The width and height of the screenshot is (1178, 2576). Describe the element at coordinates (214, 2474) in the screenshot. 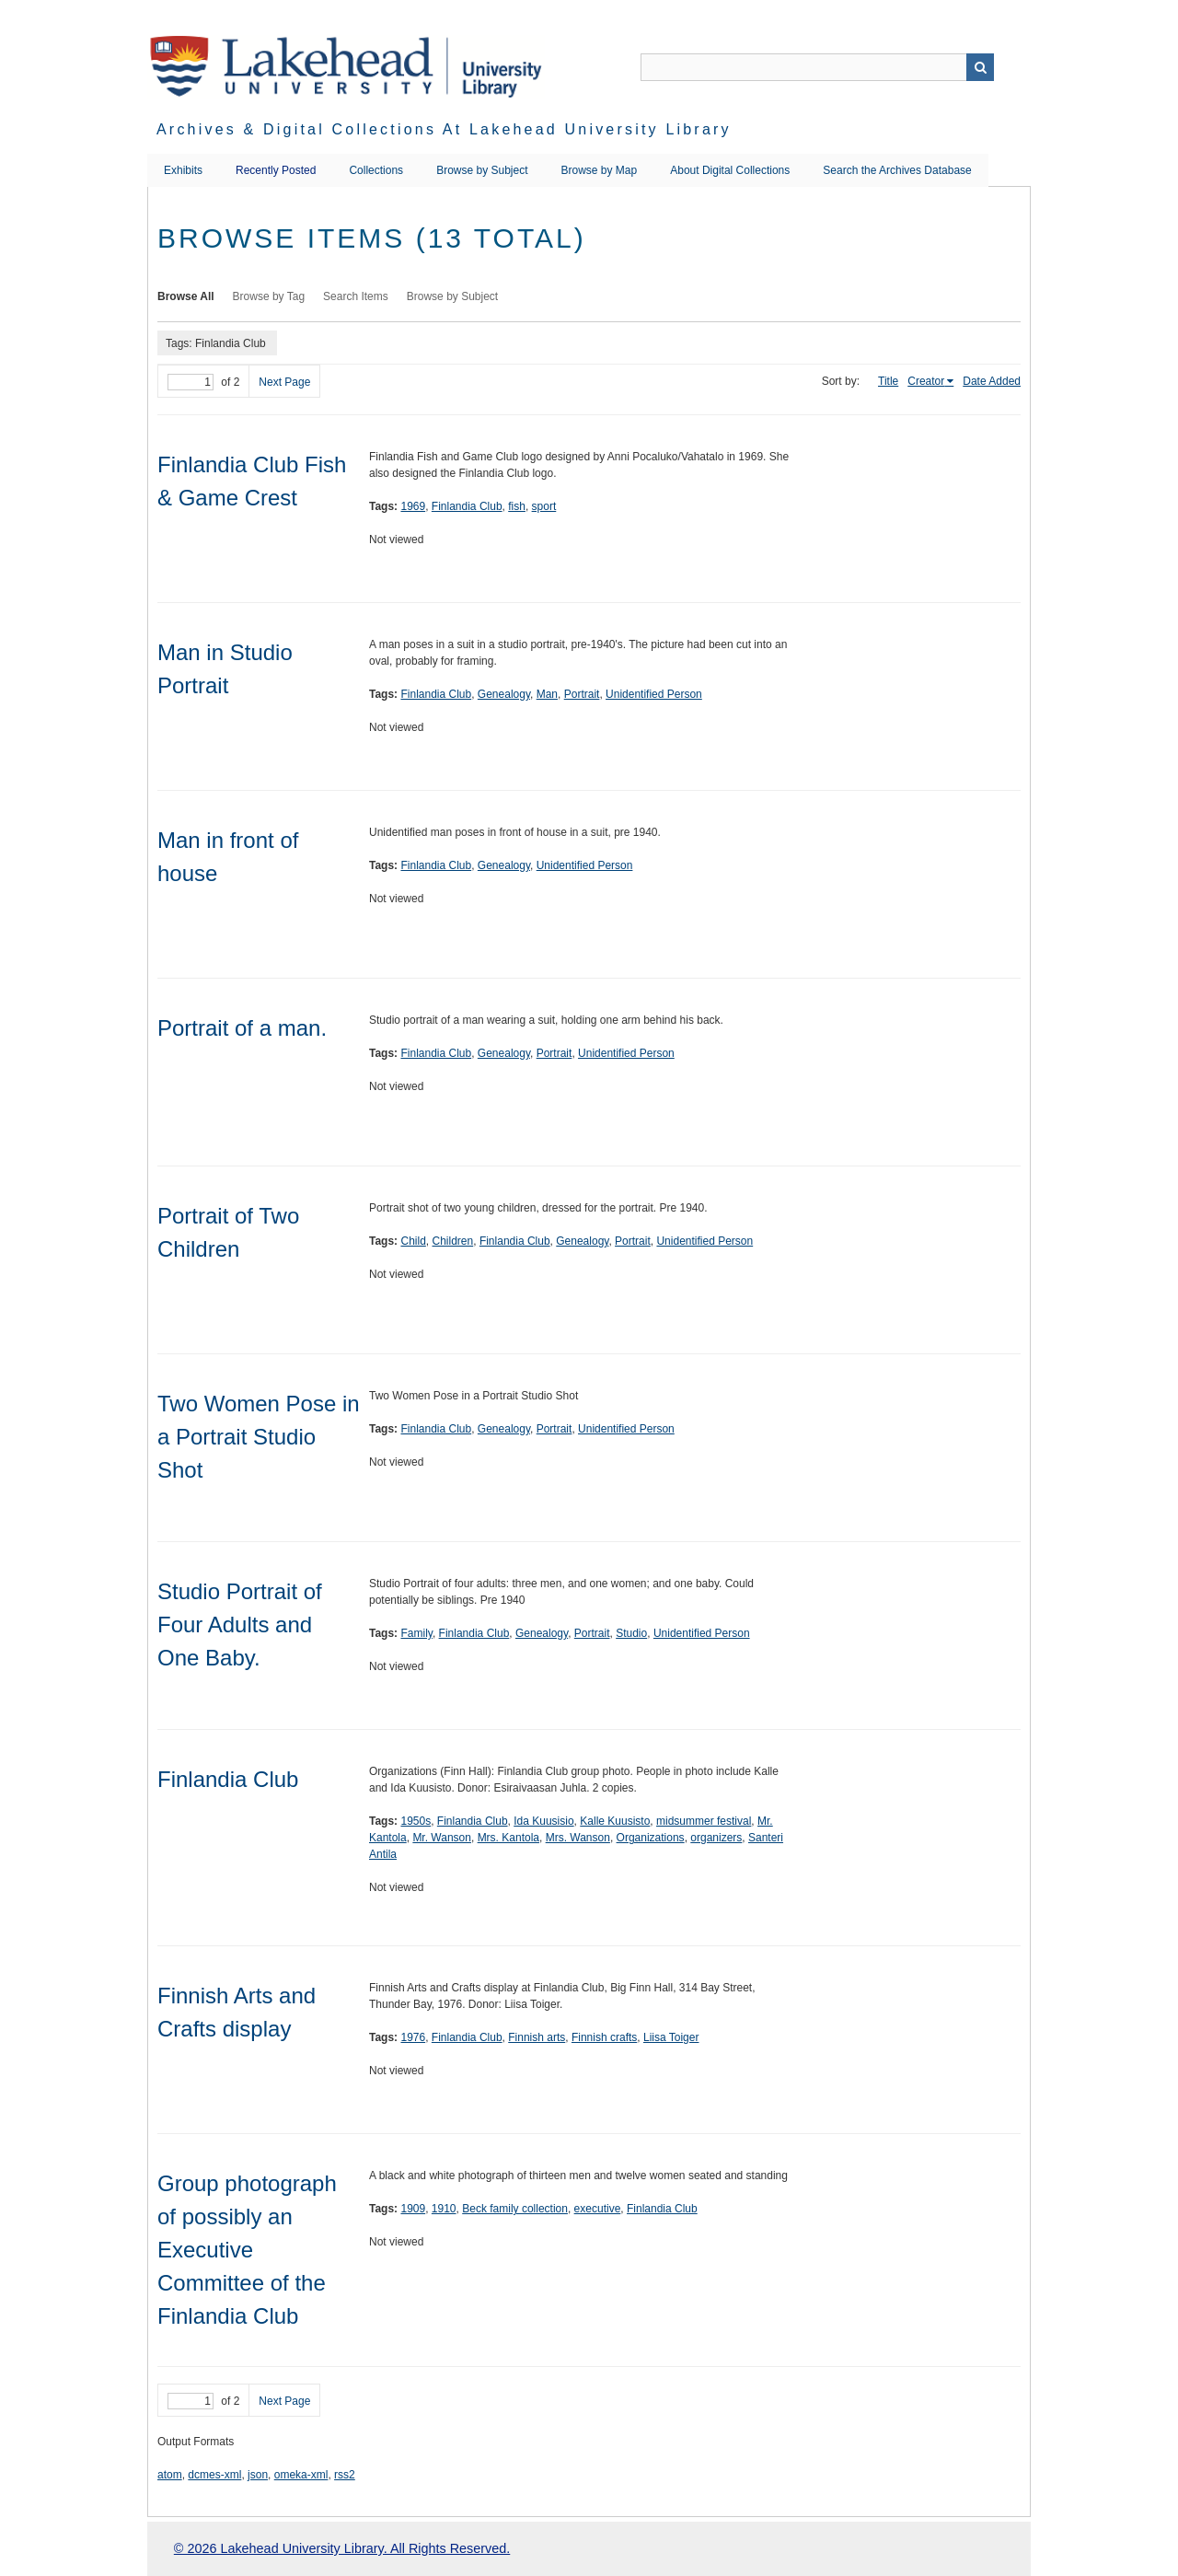

I see `dcmes-xml` at that location.